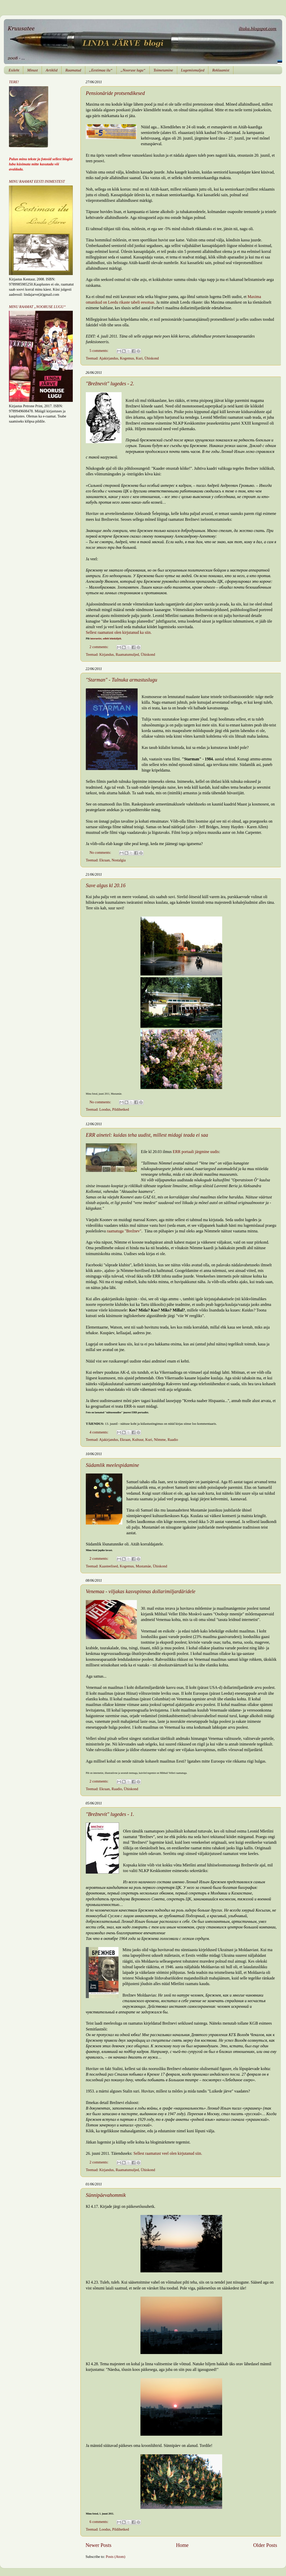 Image resolution: width=286 pixels, height=2576 pixels. Describe the element at coordinates (99, 2522) in the screenshot. I see `6 comments:` at that location.